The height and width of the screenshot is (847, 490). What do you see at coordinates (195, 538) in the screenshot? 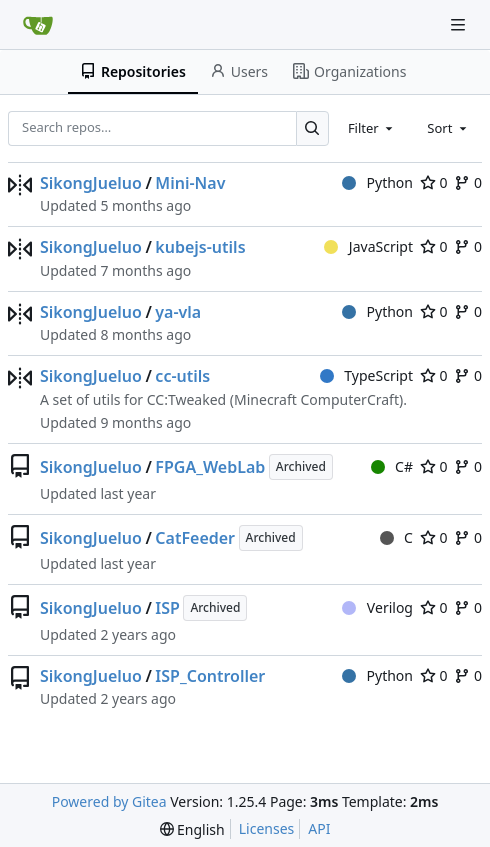
I see `CatFeeder` at bounding box center [195, 538].